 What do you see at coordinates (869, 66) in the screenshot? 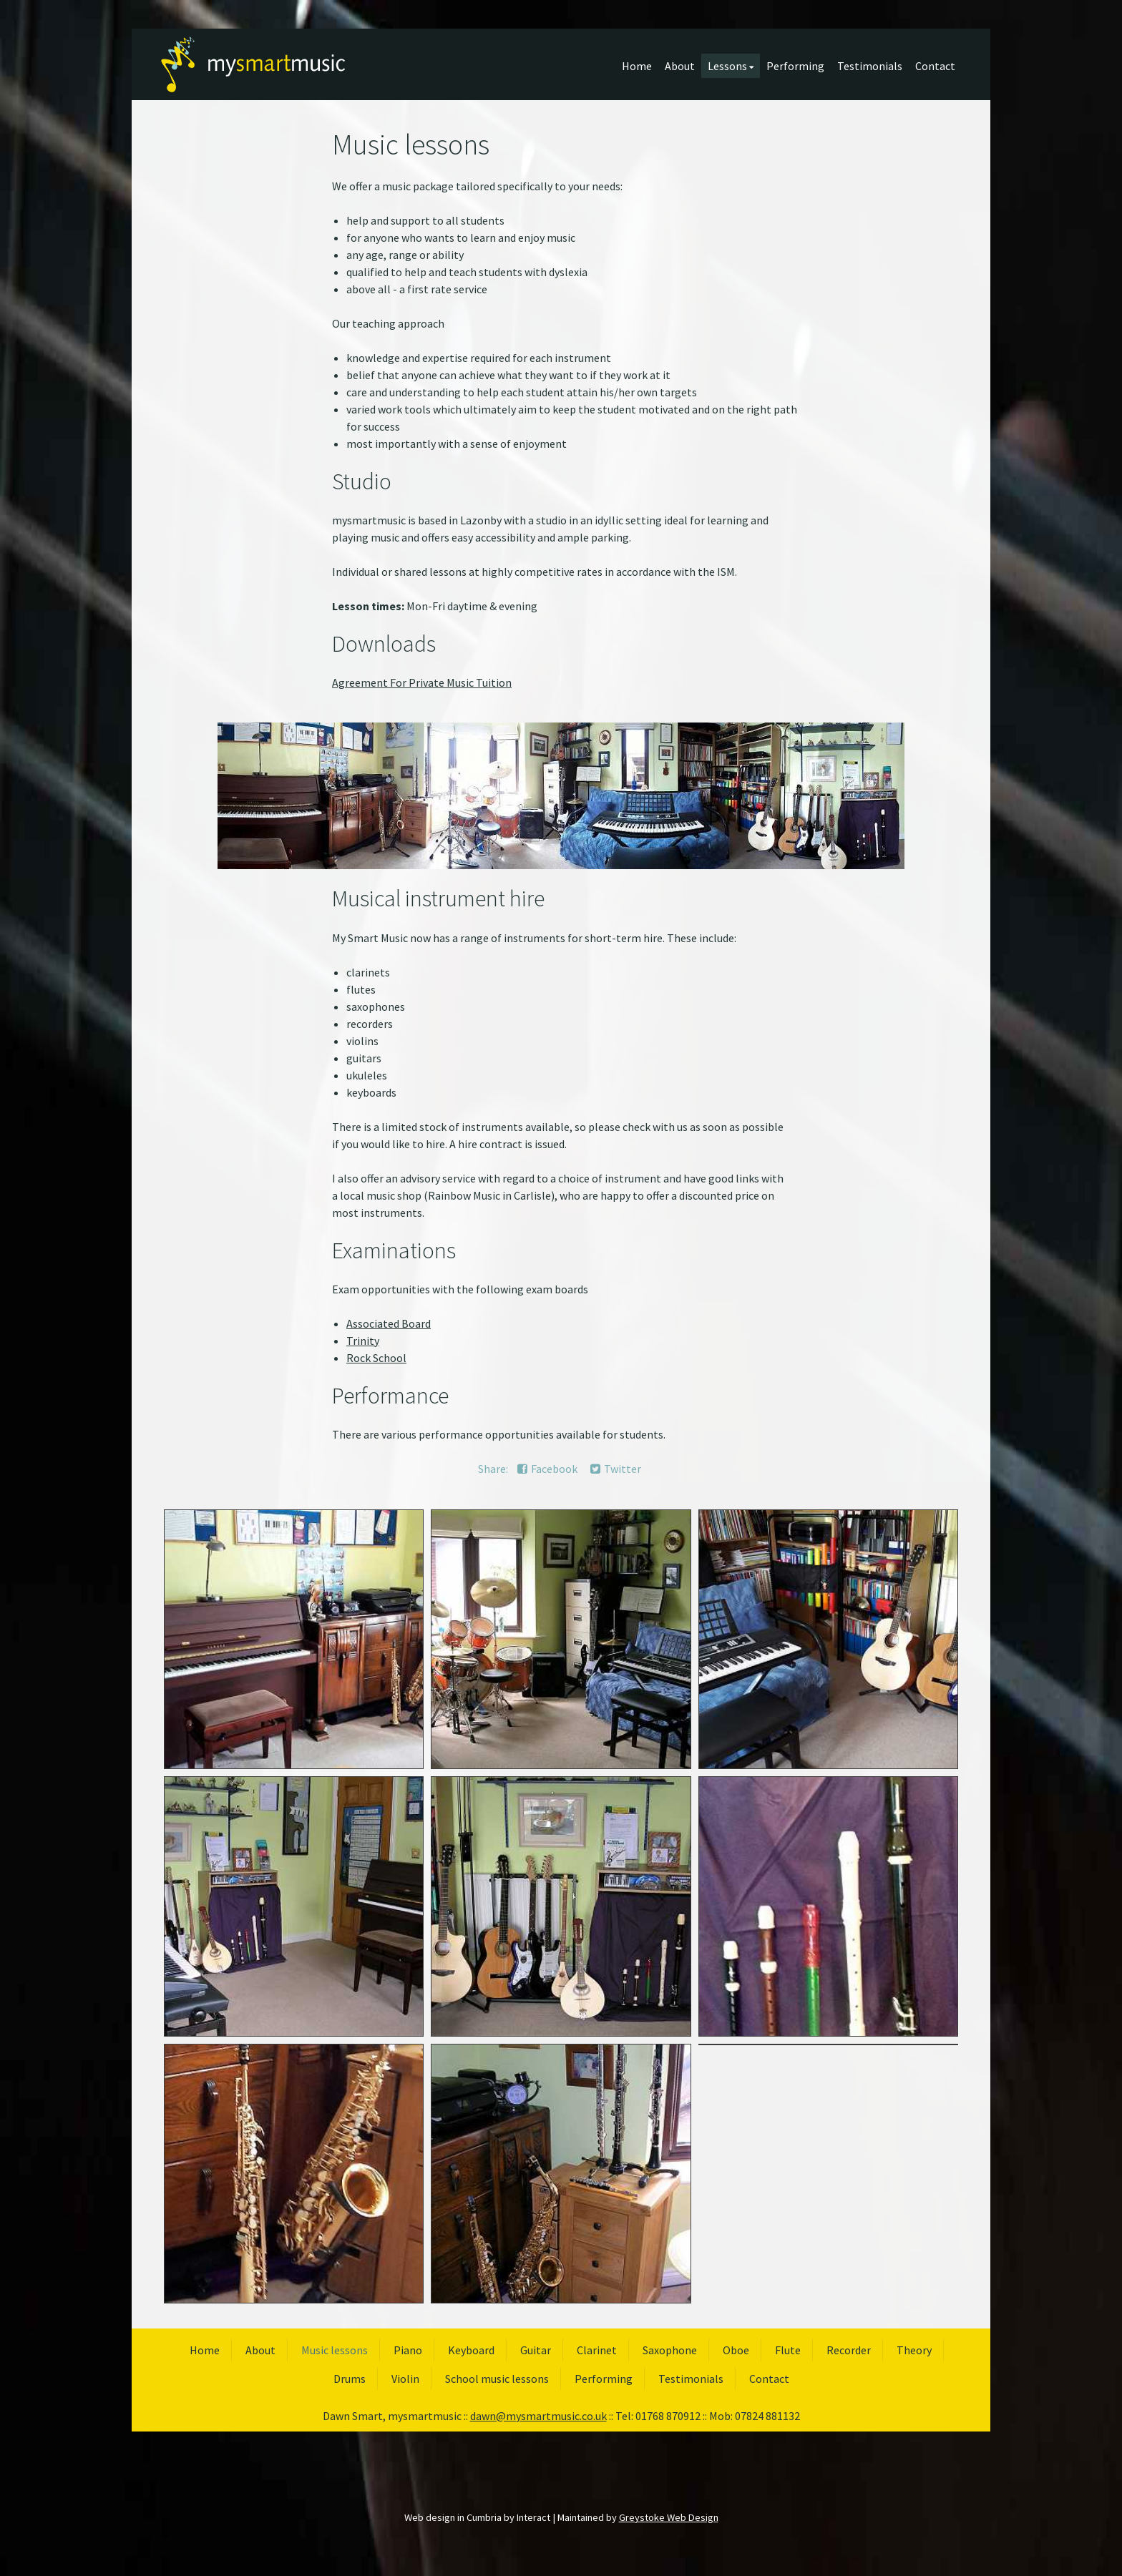
I see `Testimonials` at bounding box center [869, 66].